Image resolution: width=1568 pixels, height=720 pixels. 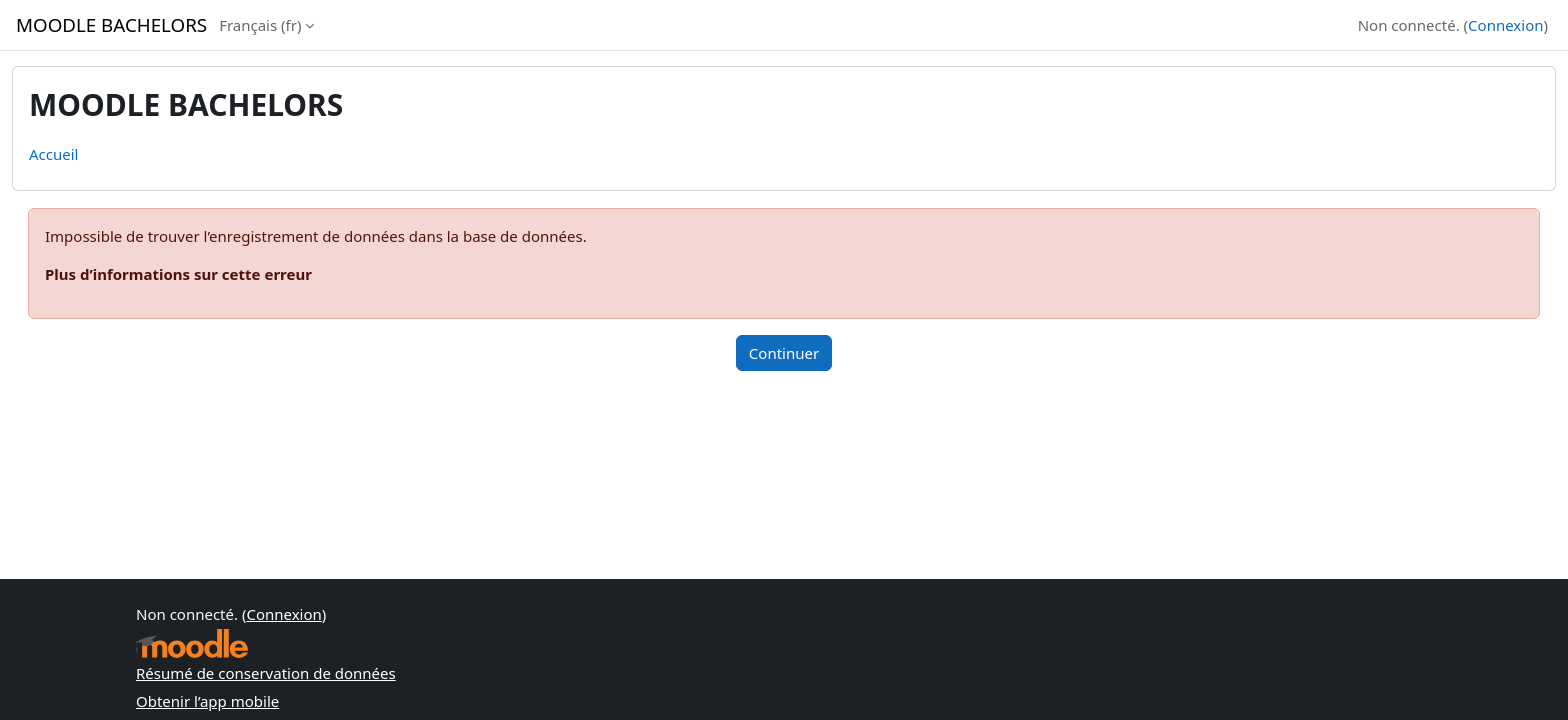 I want to click on Français ‎(fr)‎, so click(x=260, y=25).